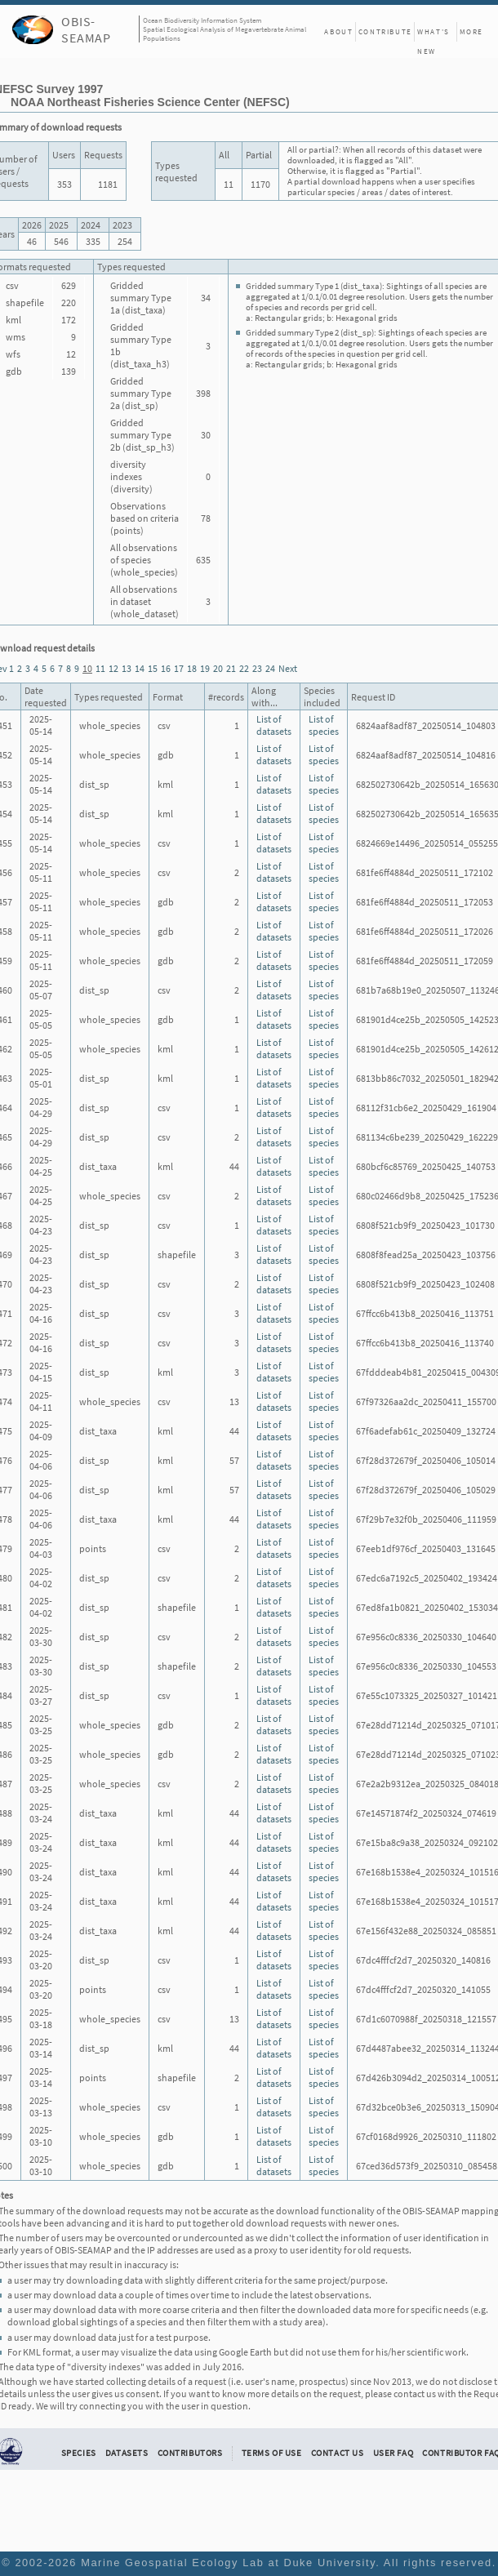 The height and width of the screenshot is (2576, 498). I want to click on 12, so click(113, 668).